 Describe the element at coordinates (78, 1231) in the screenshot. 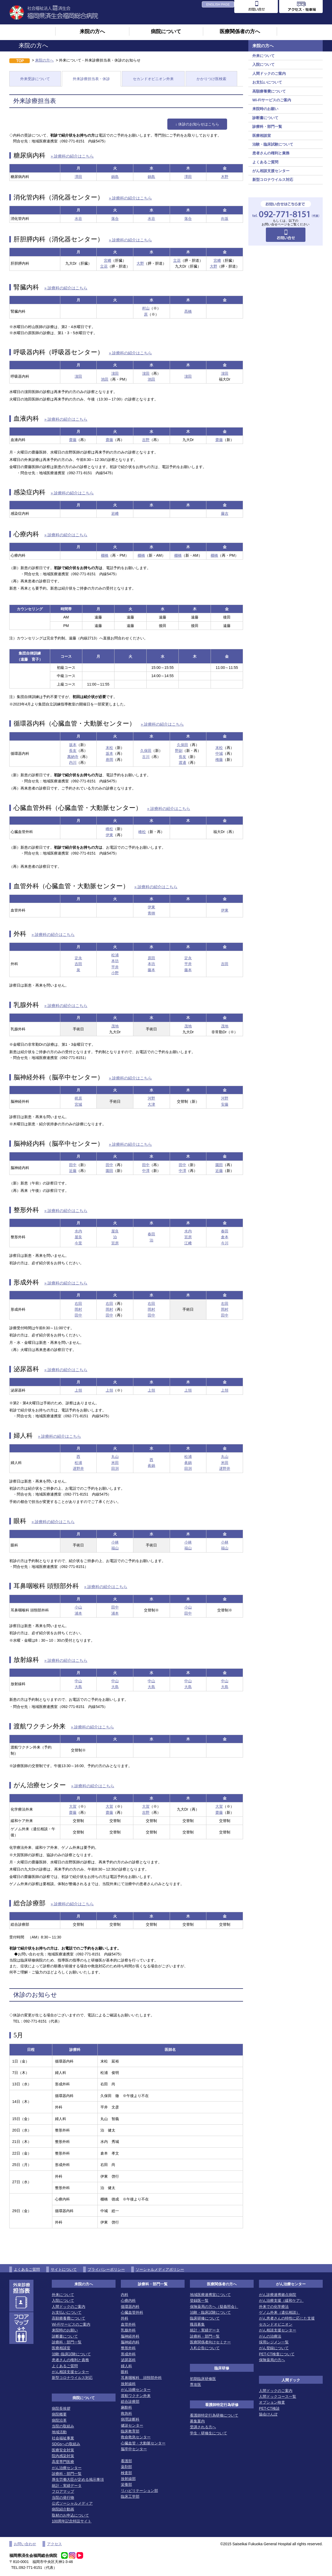

I see `水内` at that location.